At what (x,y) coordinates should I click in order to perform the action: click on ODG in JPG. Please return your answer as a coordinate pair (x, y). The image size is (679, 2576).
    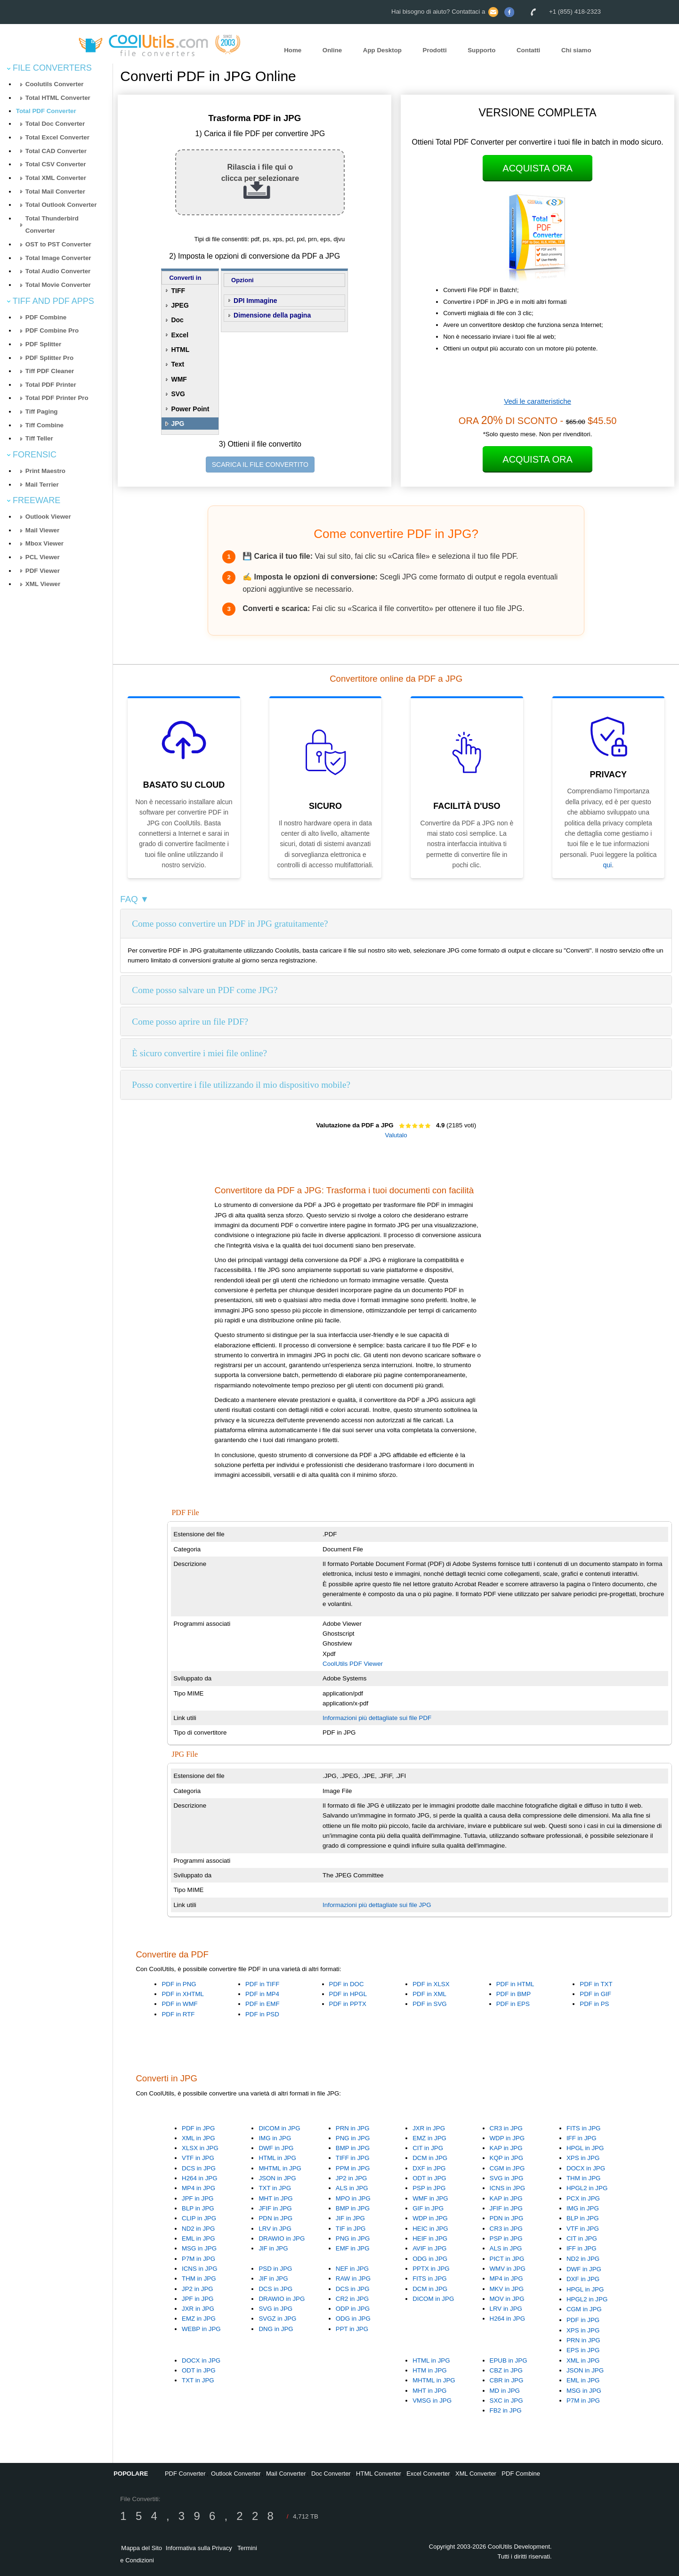
    Looking at the image, I should click on (429, 2258).